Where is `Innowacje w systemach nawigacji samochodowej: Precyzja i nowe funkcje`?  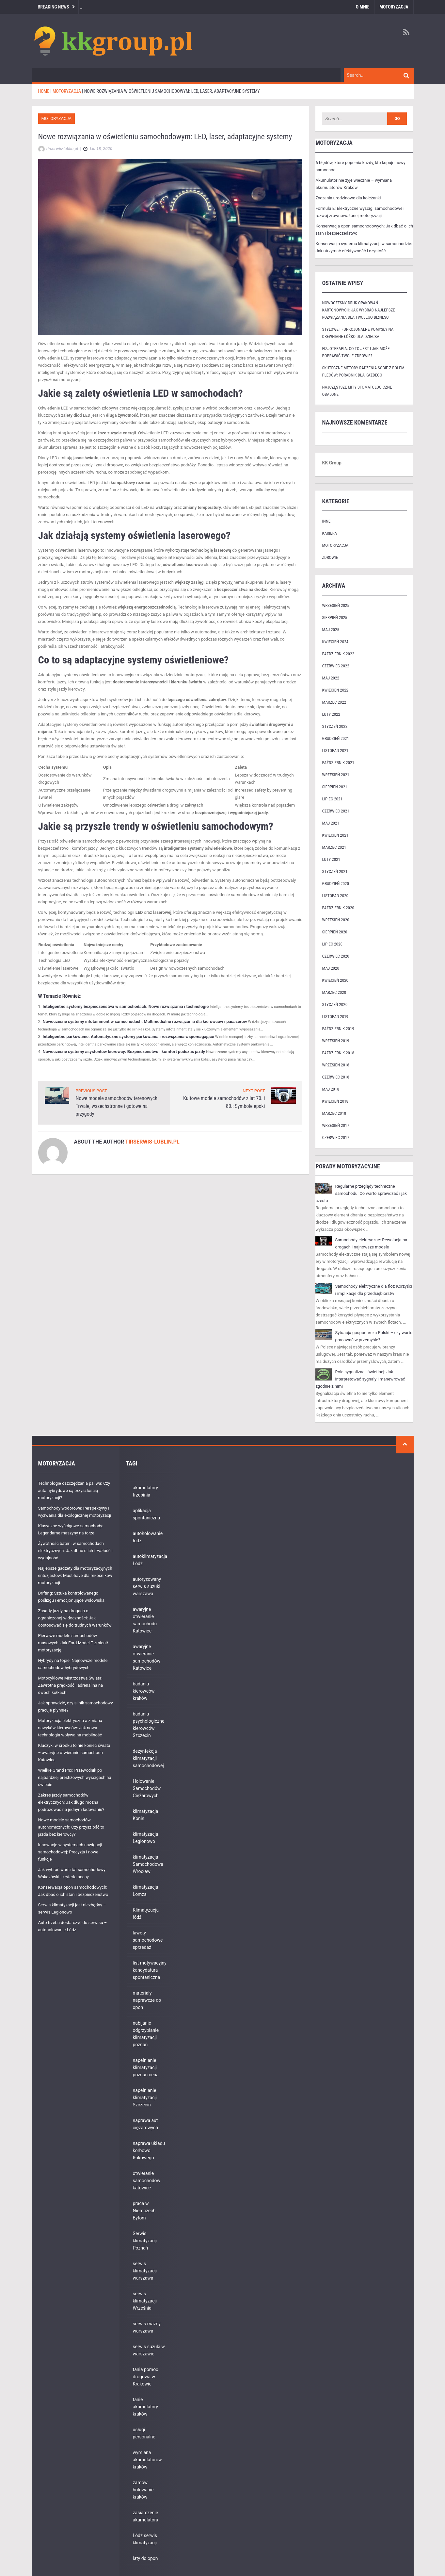
Innowacje w systemach nawigacji samochodowej: Precyzja i nowe funkcje is located at coordinates (70, 1852).